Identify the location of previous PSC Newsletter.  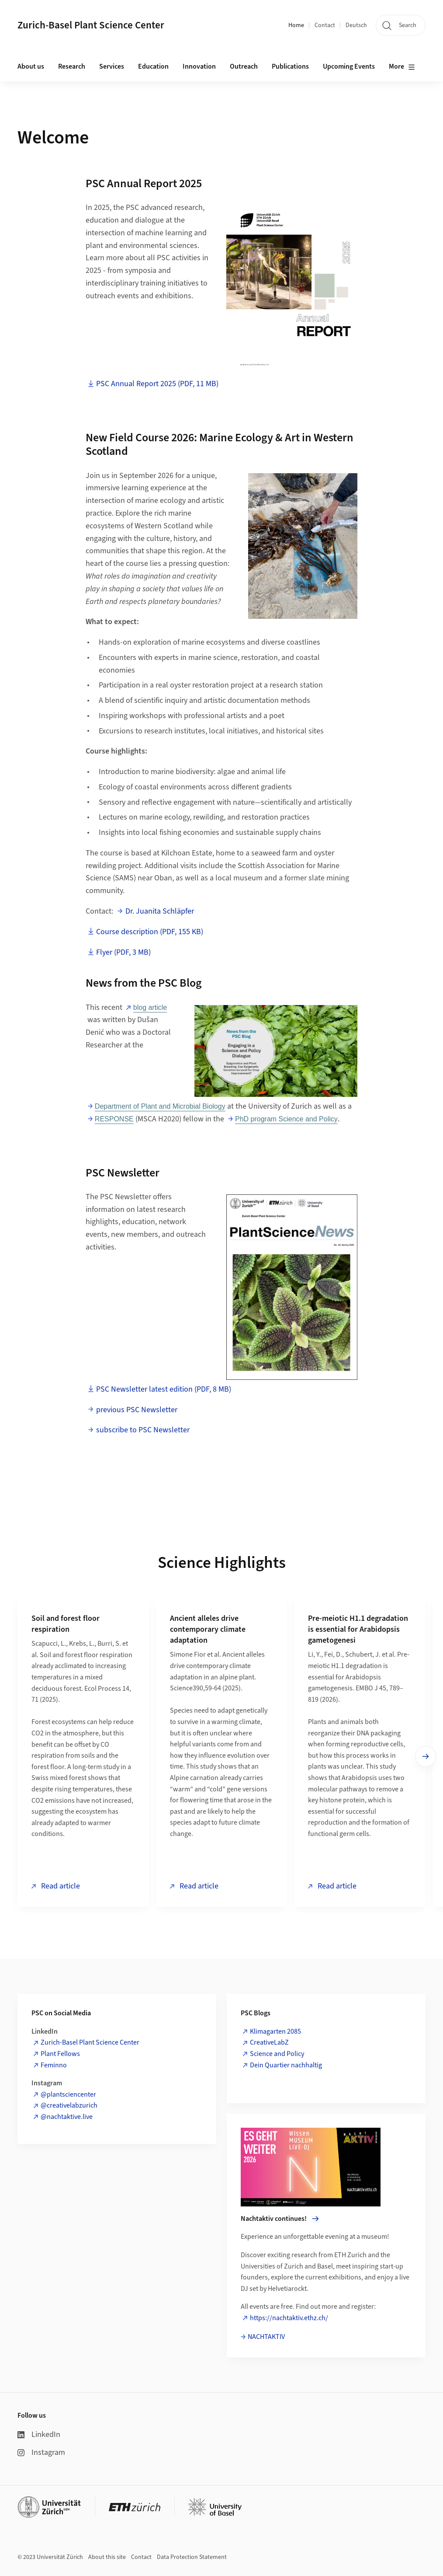
(136, 1409).